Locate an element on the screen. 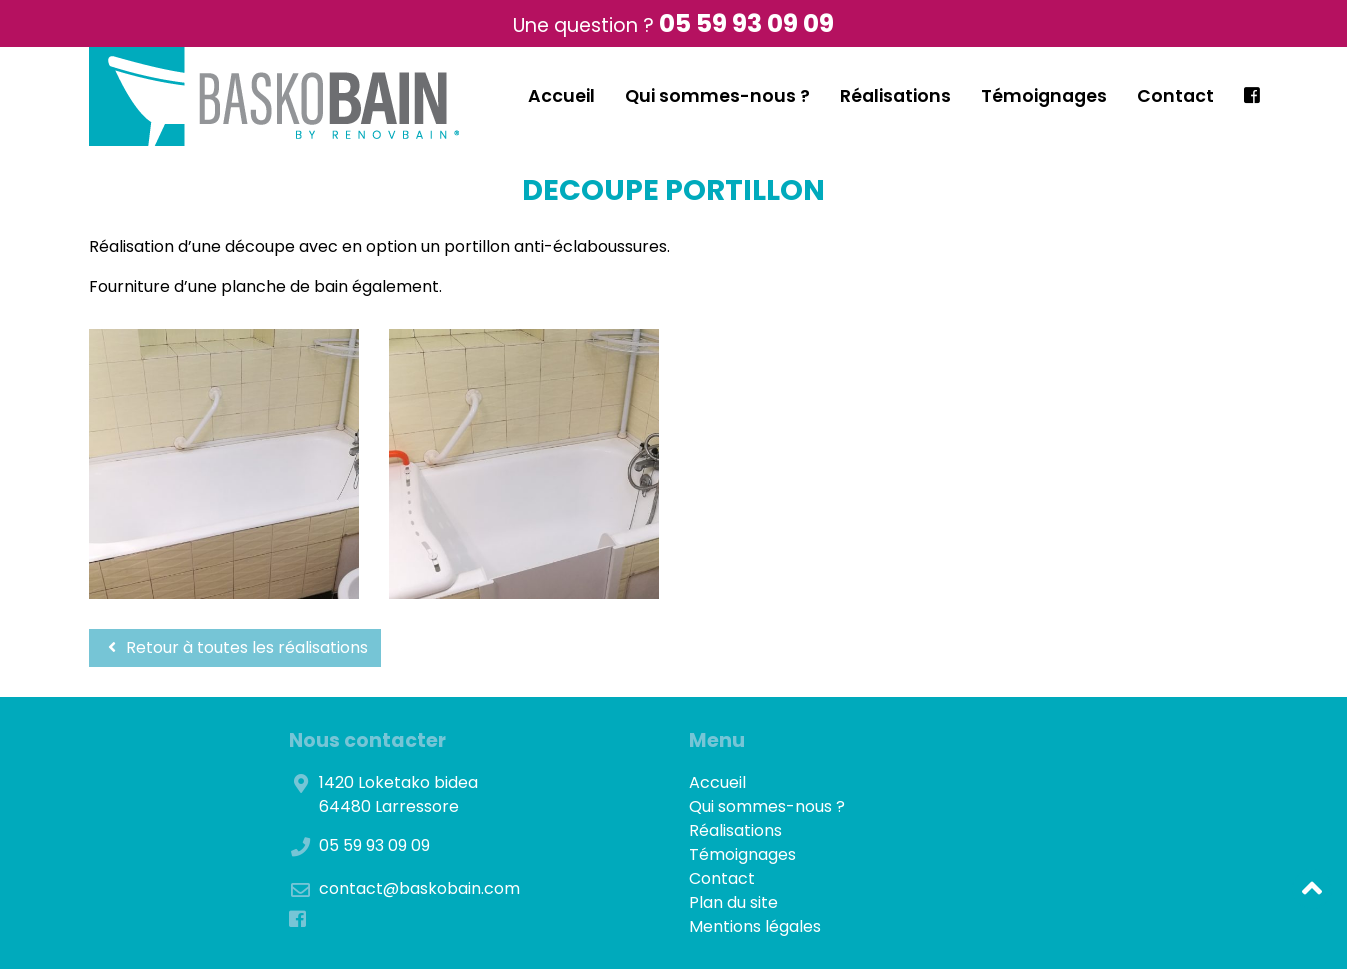  05 59 93 09 09 is located at coordinates (746, 23).